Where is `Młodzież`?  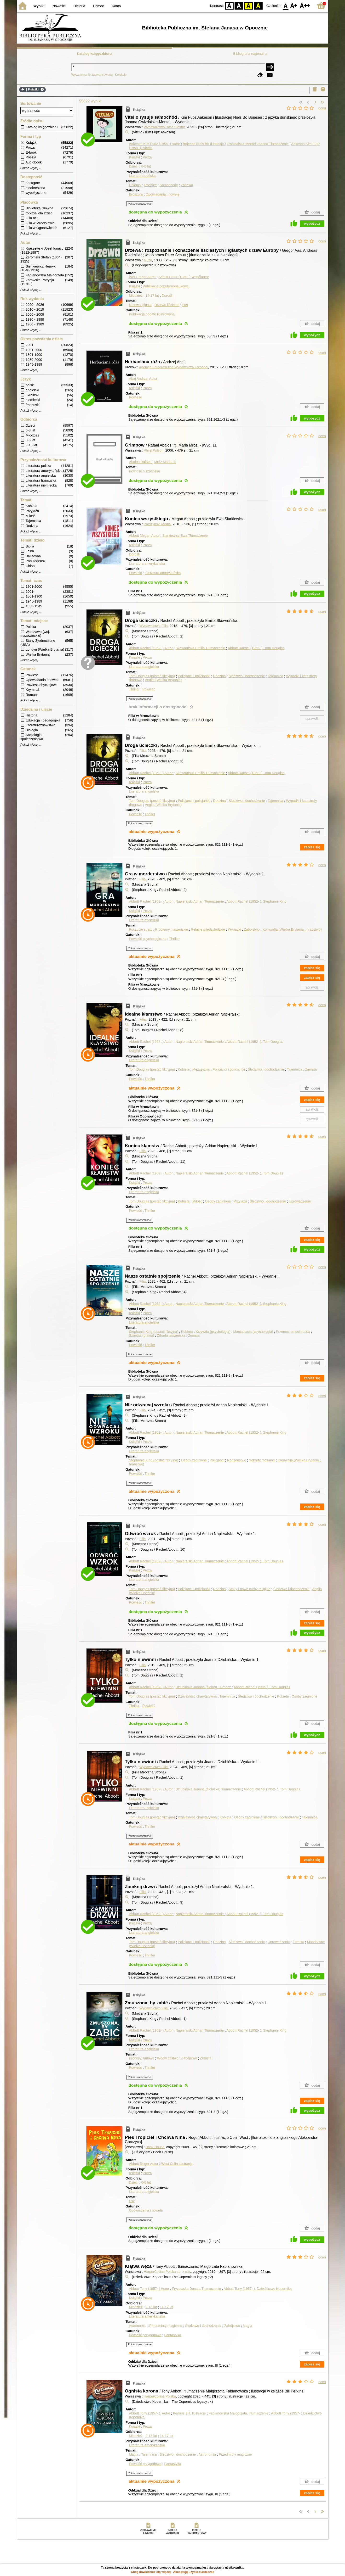 Młodzież is located at coordinates (136, 295).